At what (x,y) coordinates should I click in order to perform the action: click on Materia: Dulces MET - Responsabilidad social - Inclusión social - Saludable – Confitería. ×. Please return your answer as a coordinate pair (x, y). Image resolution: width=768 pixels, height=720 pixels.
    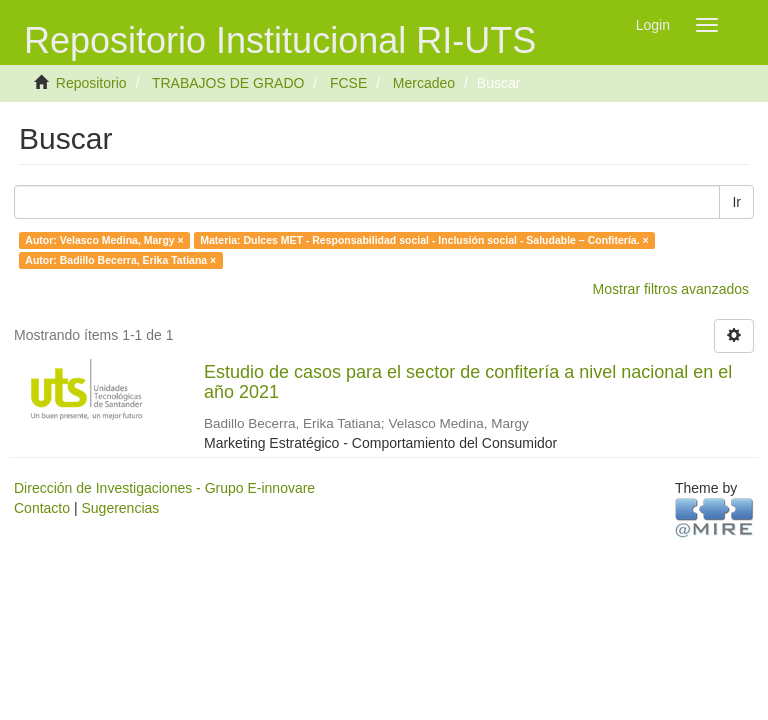
    Looking at the image, I should click on (424, 240).